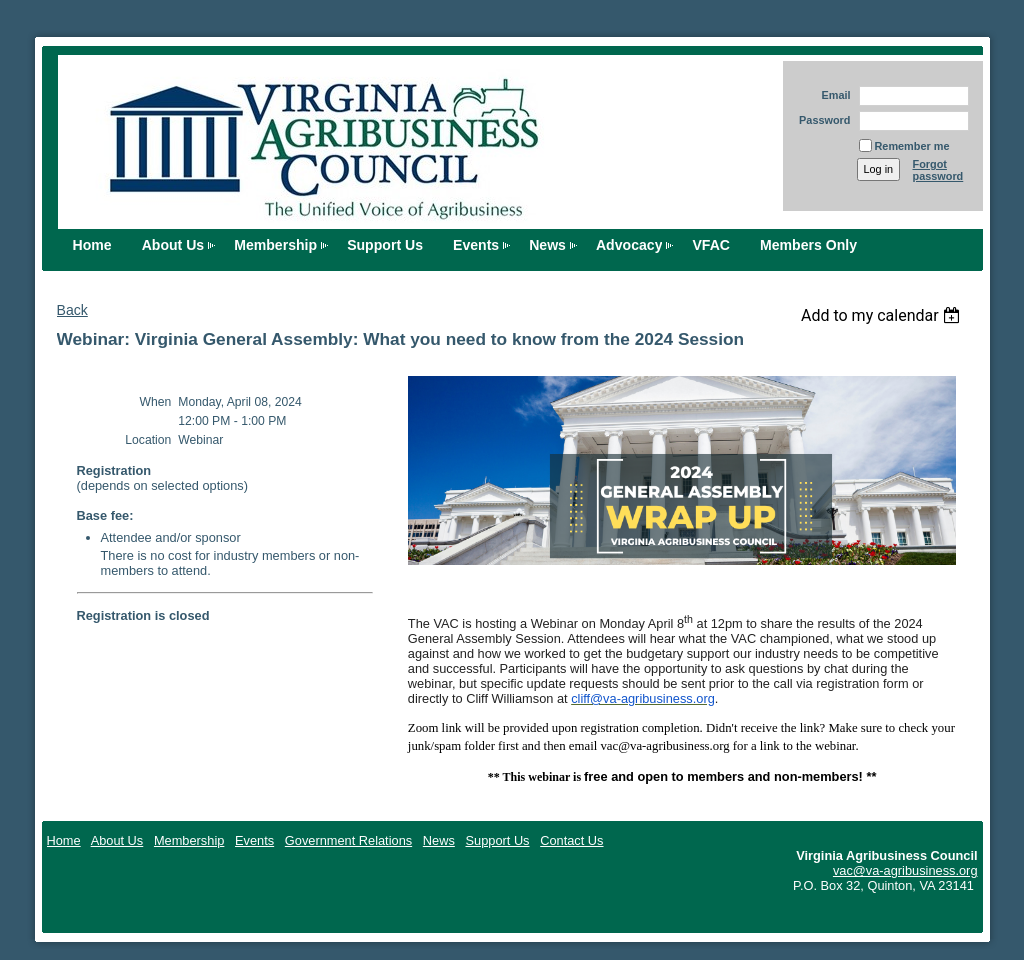  I want to click on Government Relations, so click(348, 840).